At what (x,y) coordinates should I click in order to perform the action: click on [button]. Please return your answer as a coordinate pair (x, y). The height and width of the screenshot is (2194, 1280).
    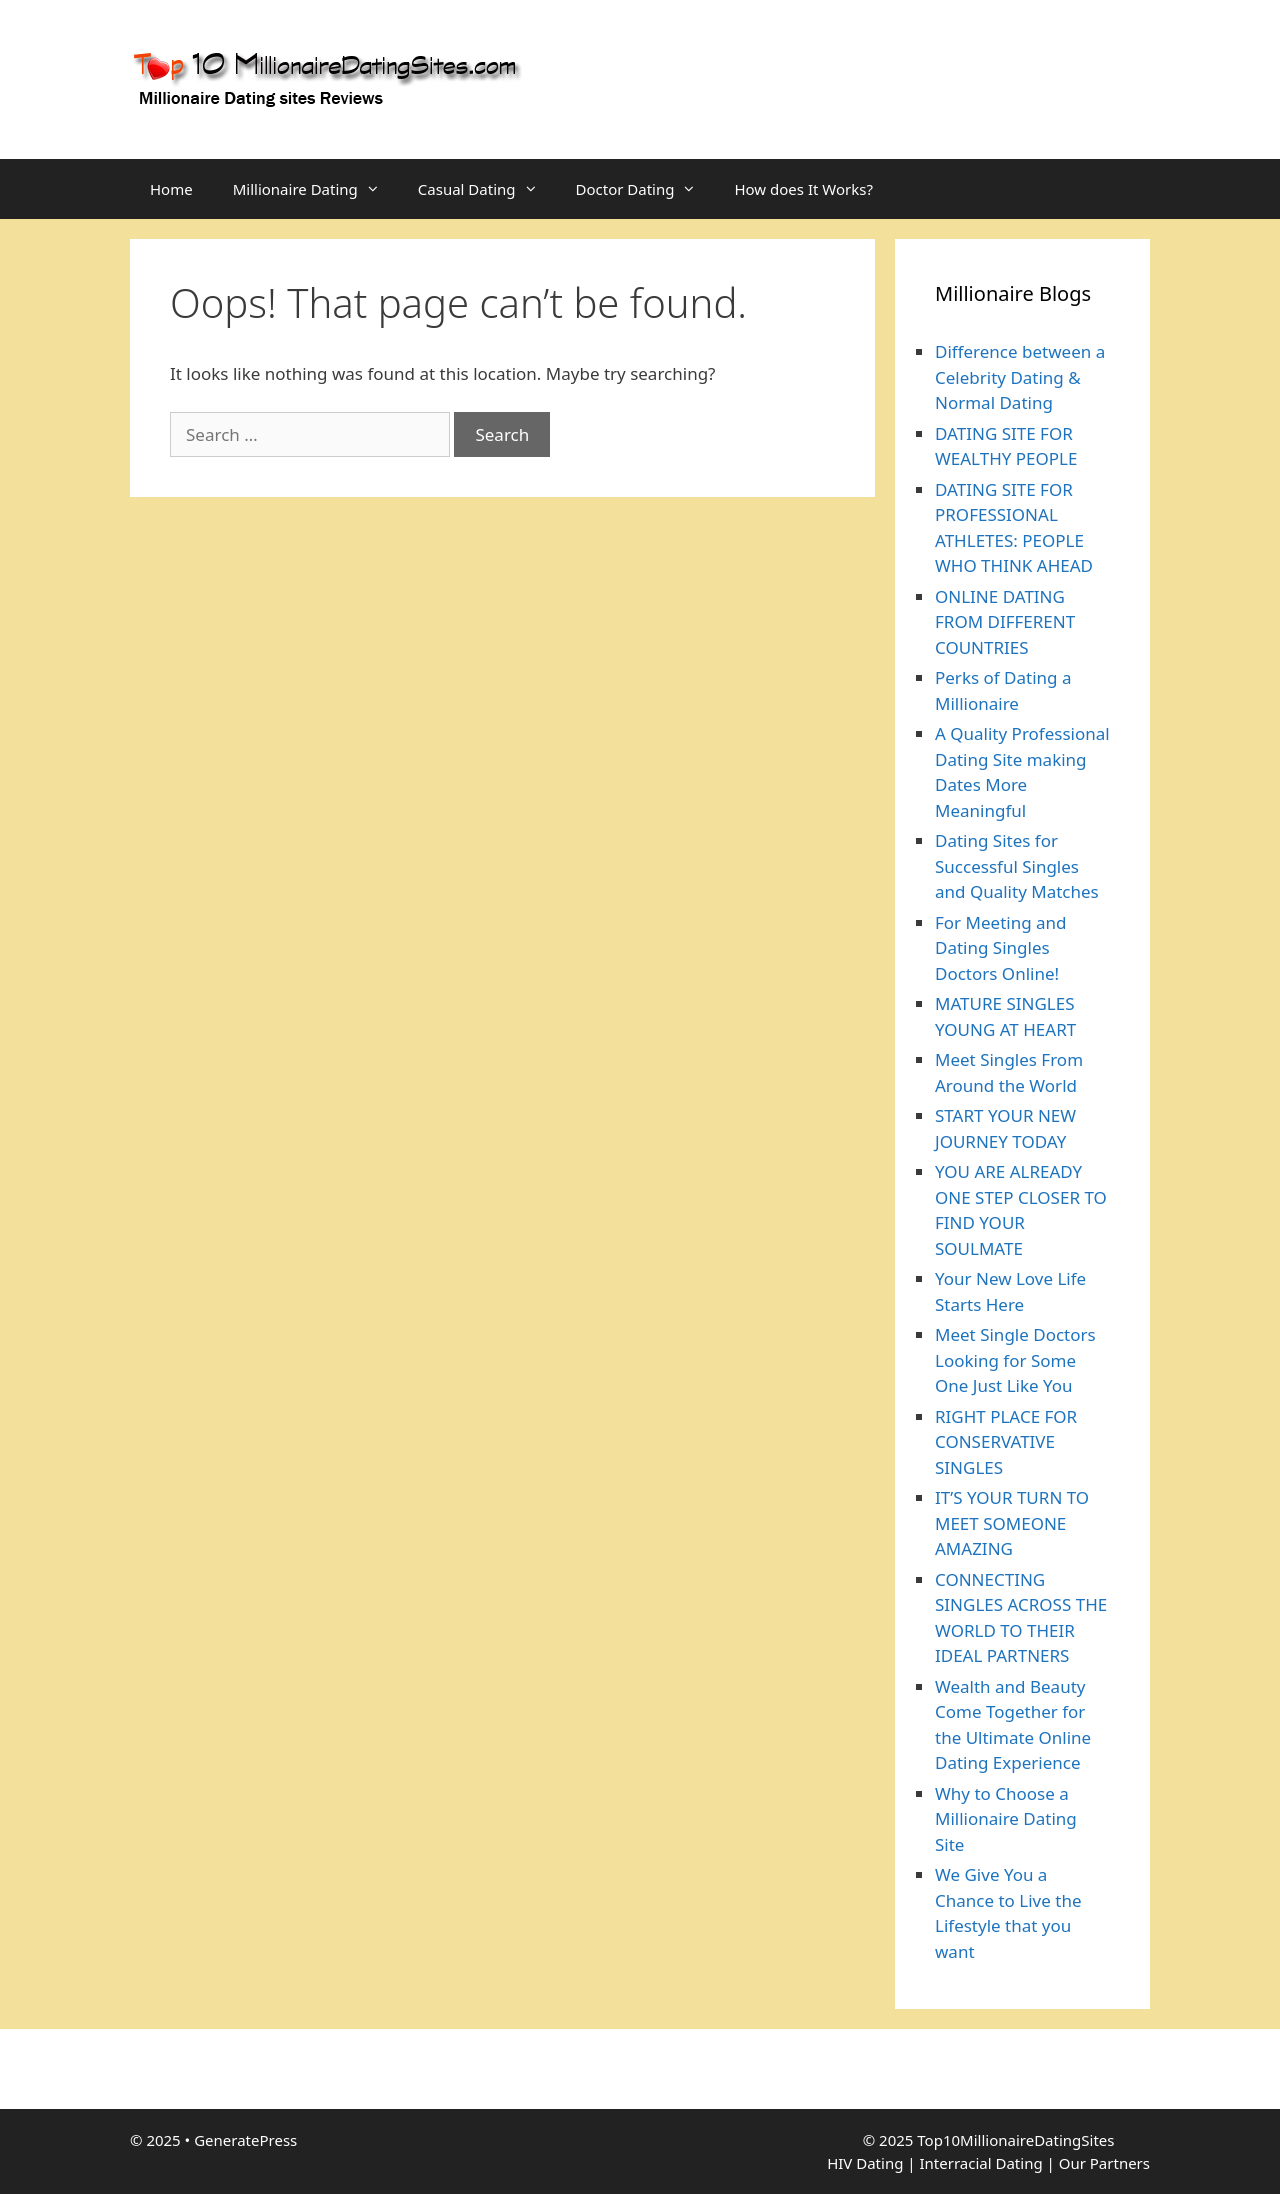
    Looking at the image, I should click on (378, 189).